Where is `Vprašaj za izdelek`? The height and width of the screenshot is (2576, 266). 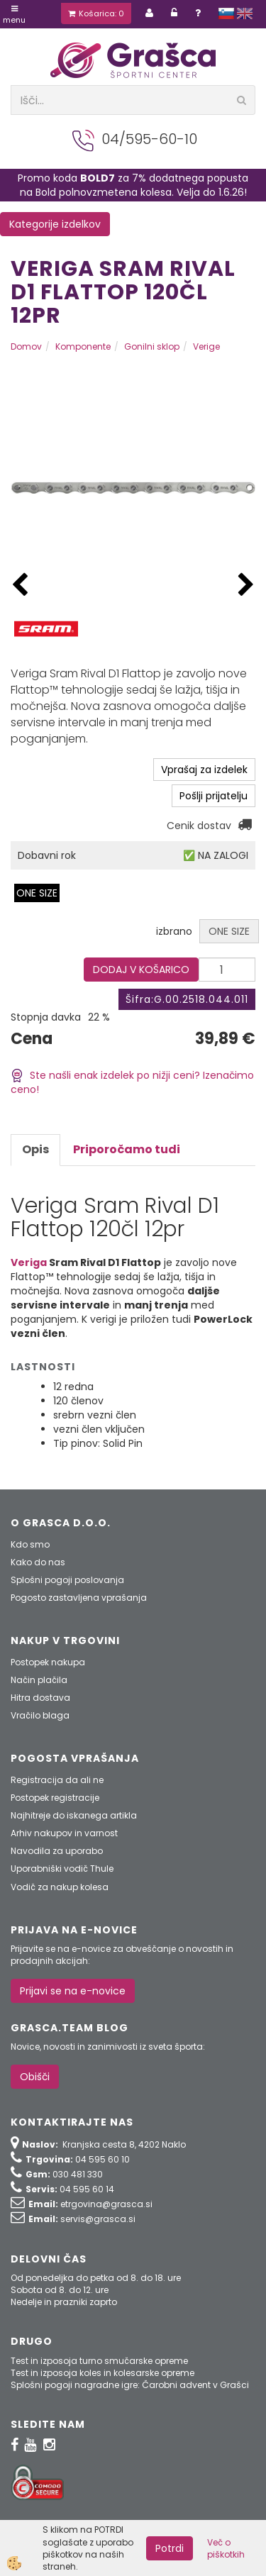 Vprašaj za izdelek is located at coordinates (204, 769).